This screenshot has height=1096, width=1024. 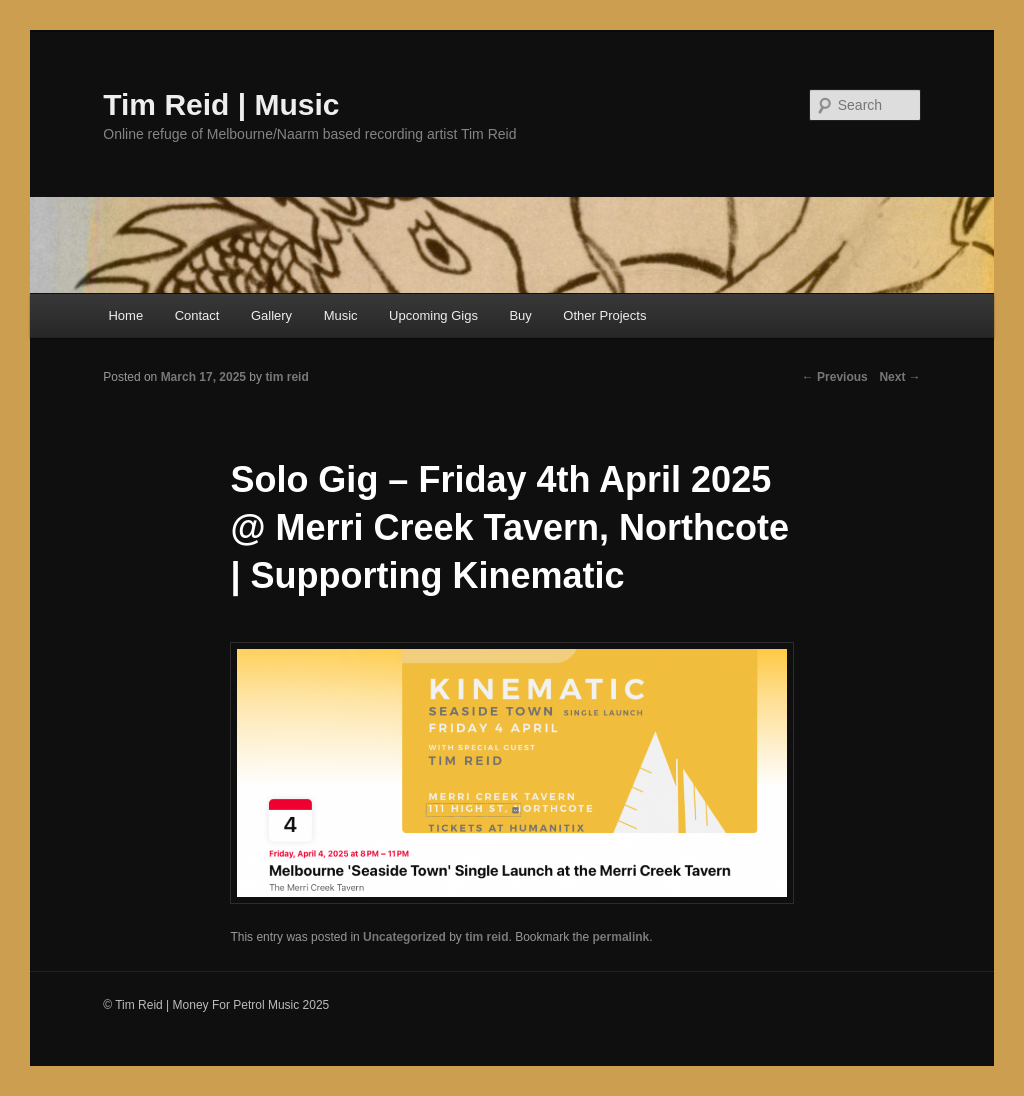 What do you see at coordinates (899, 377) in the screenshot?
I see `Next` at bounding box center [899, 377].